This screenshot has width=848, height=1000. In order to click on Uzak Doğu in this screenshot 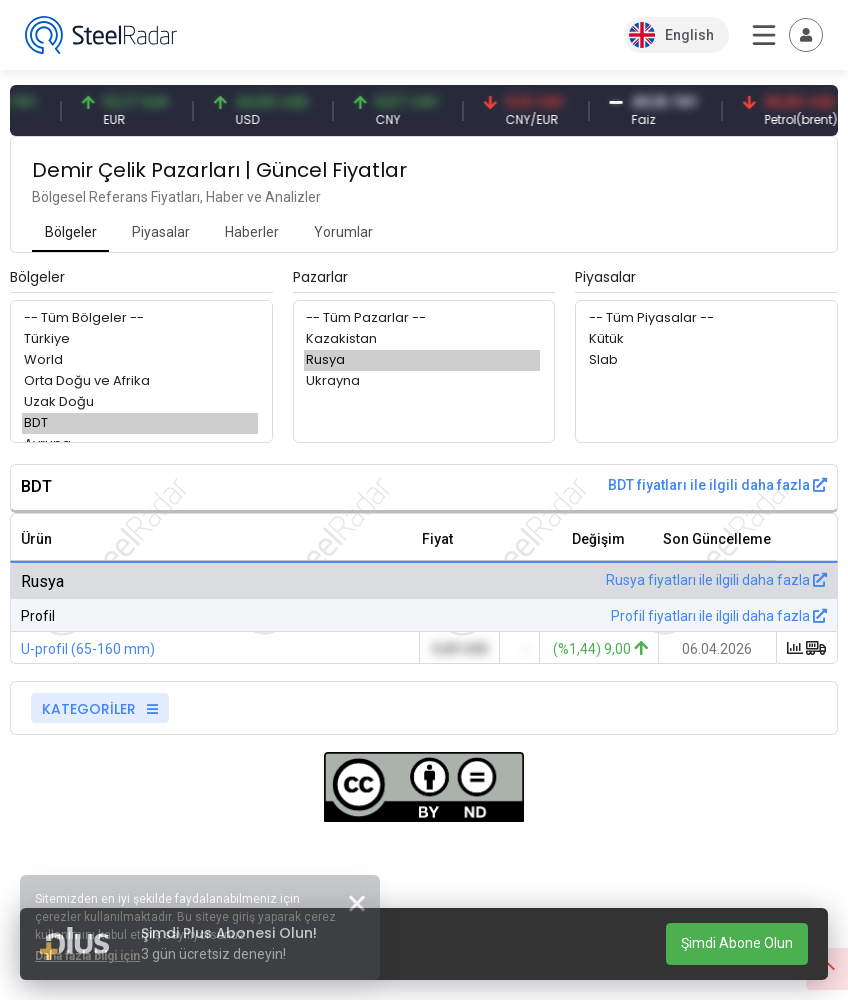, I will do `click(140, 402)`.